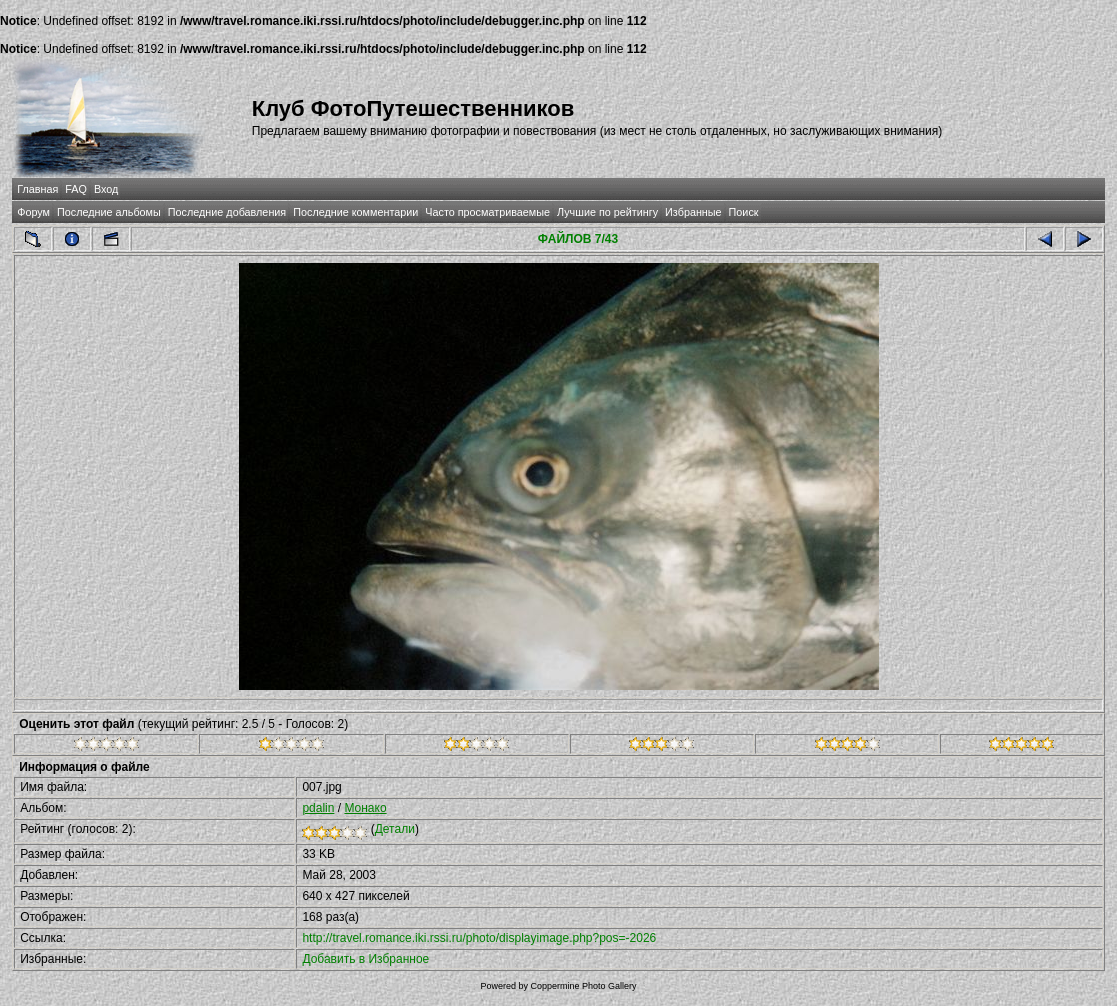  What do you see at coordinates (487, 212) in the screenshot?
I see `Часто просматриваемые` at bounding box center [487, 212].